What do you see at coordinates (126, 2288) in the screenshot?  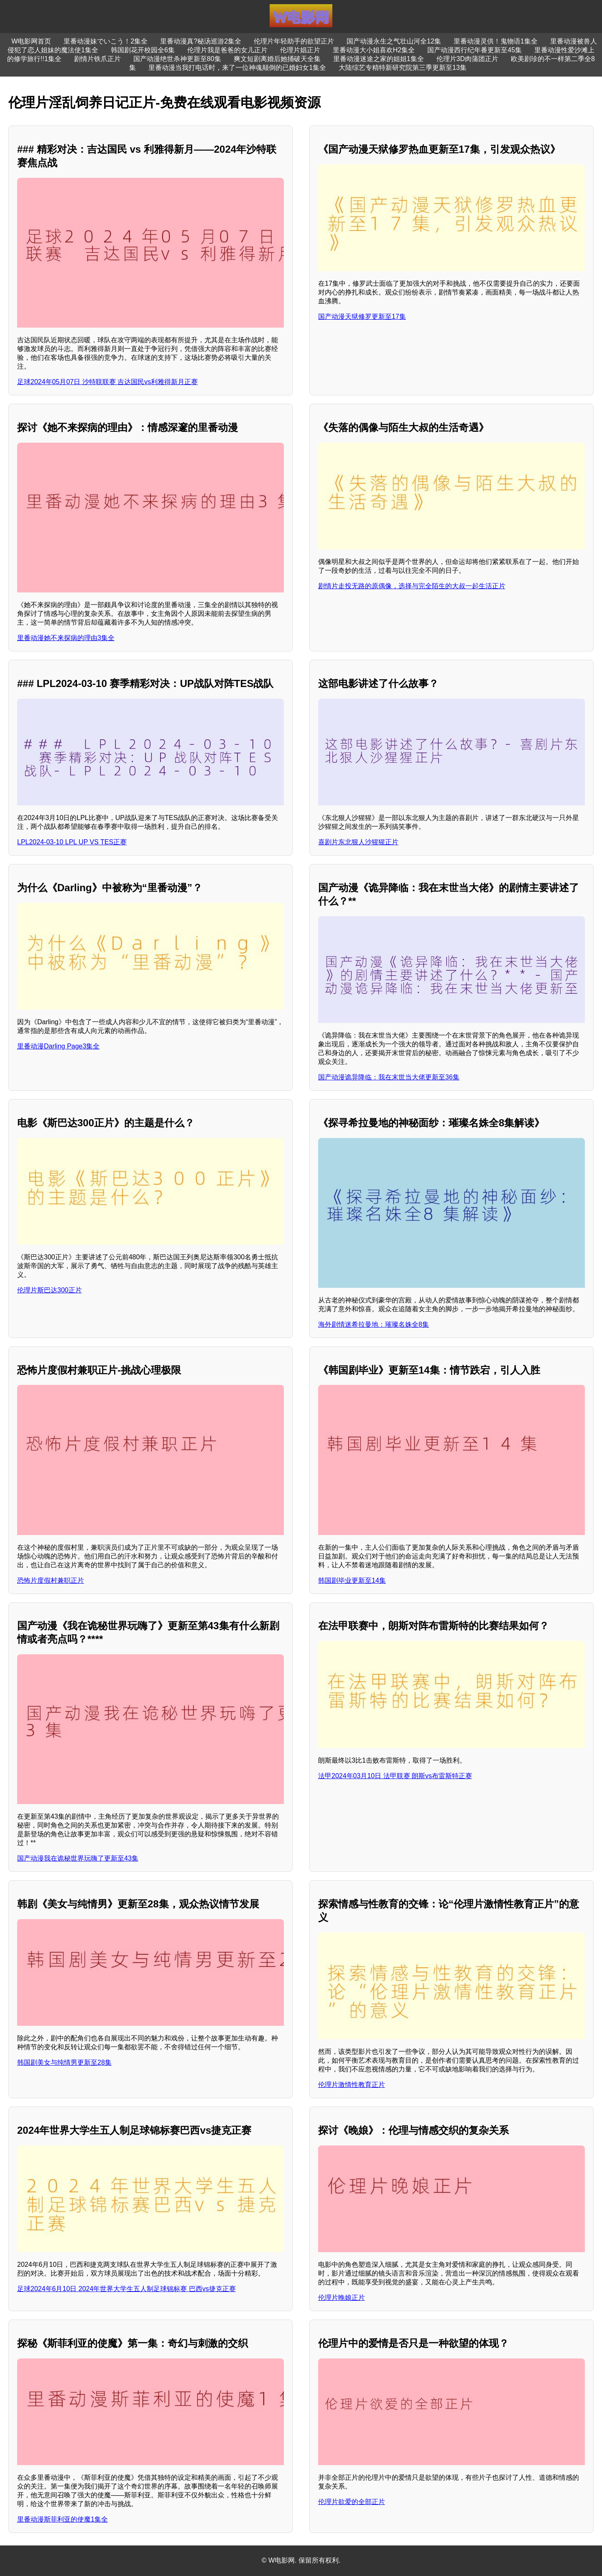 I see `足球2024年6月10日 2024年世界大学生五人制足球锦标赛 巴西vs捷克正赛` at bounding box center [126, 2288].